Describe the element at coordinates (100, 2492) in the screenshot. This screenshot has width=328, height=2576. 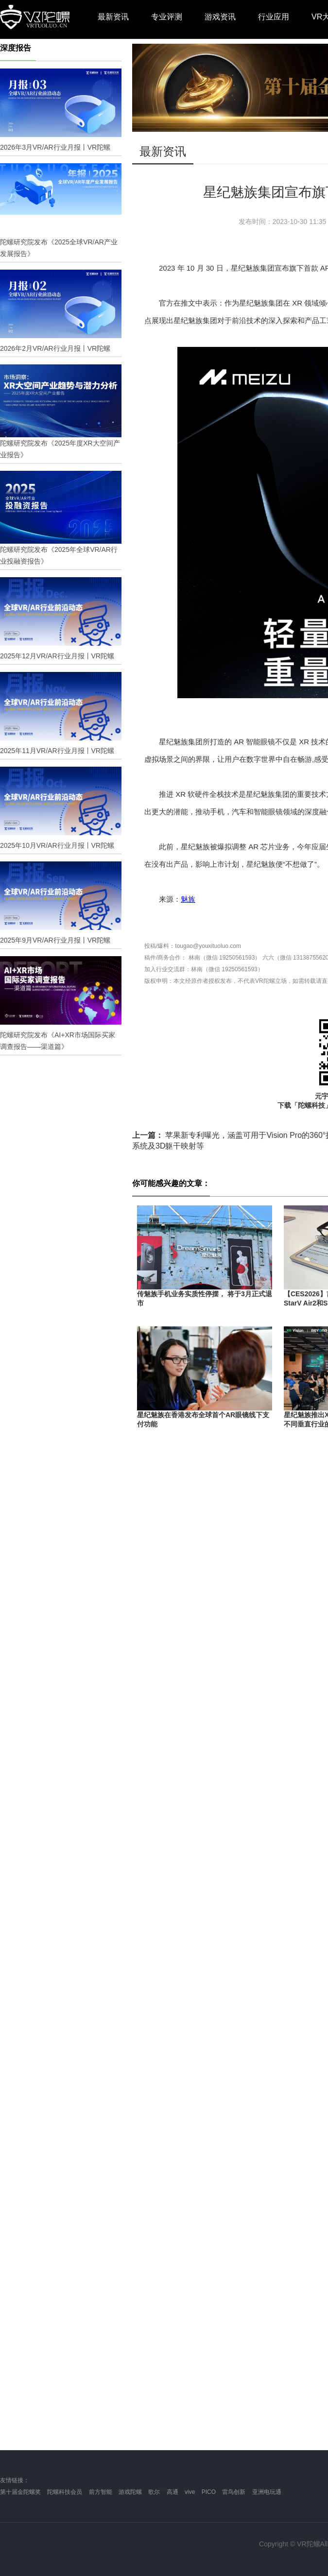
I see `前方智能` at that location.